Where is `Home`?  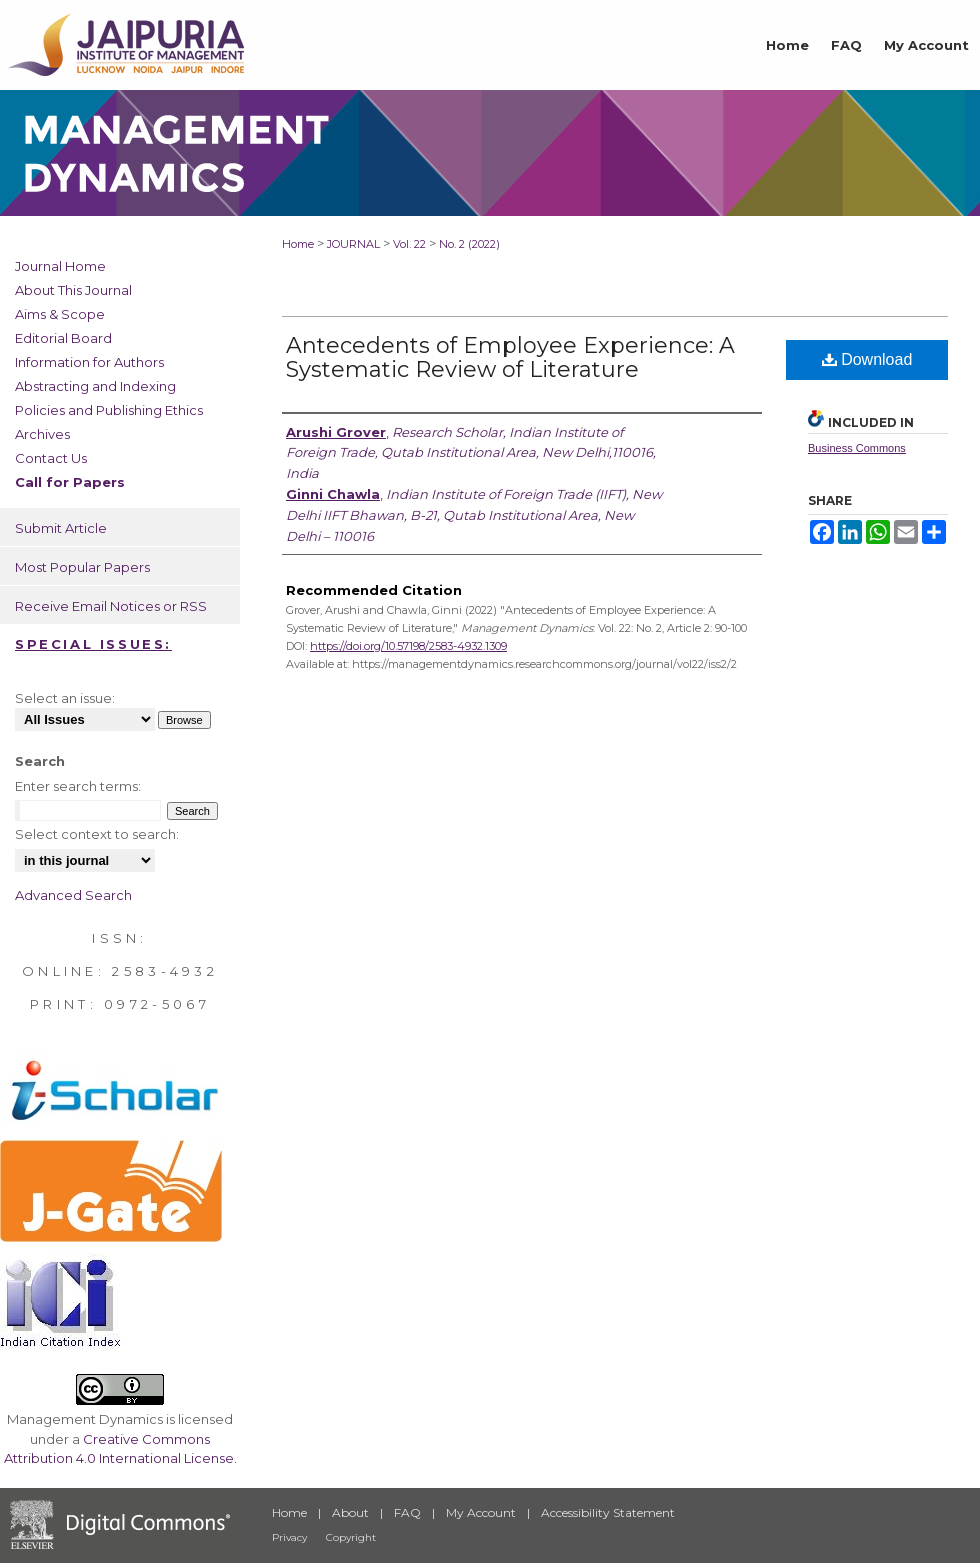
Home is located at coordinates (298, 244).